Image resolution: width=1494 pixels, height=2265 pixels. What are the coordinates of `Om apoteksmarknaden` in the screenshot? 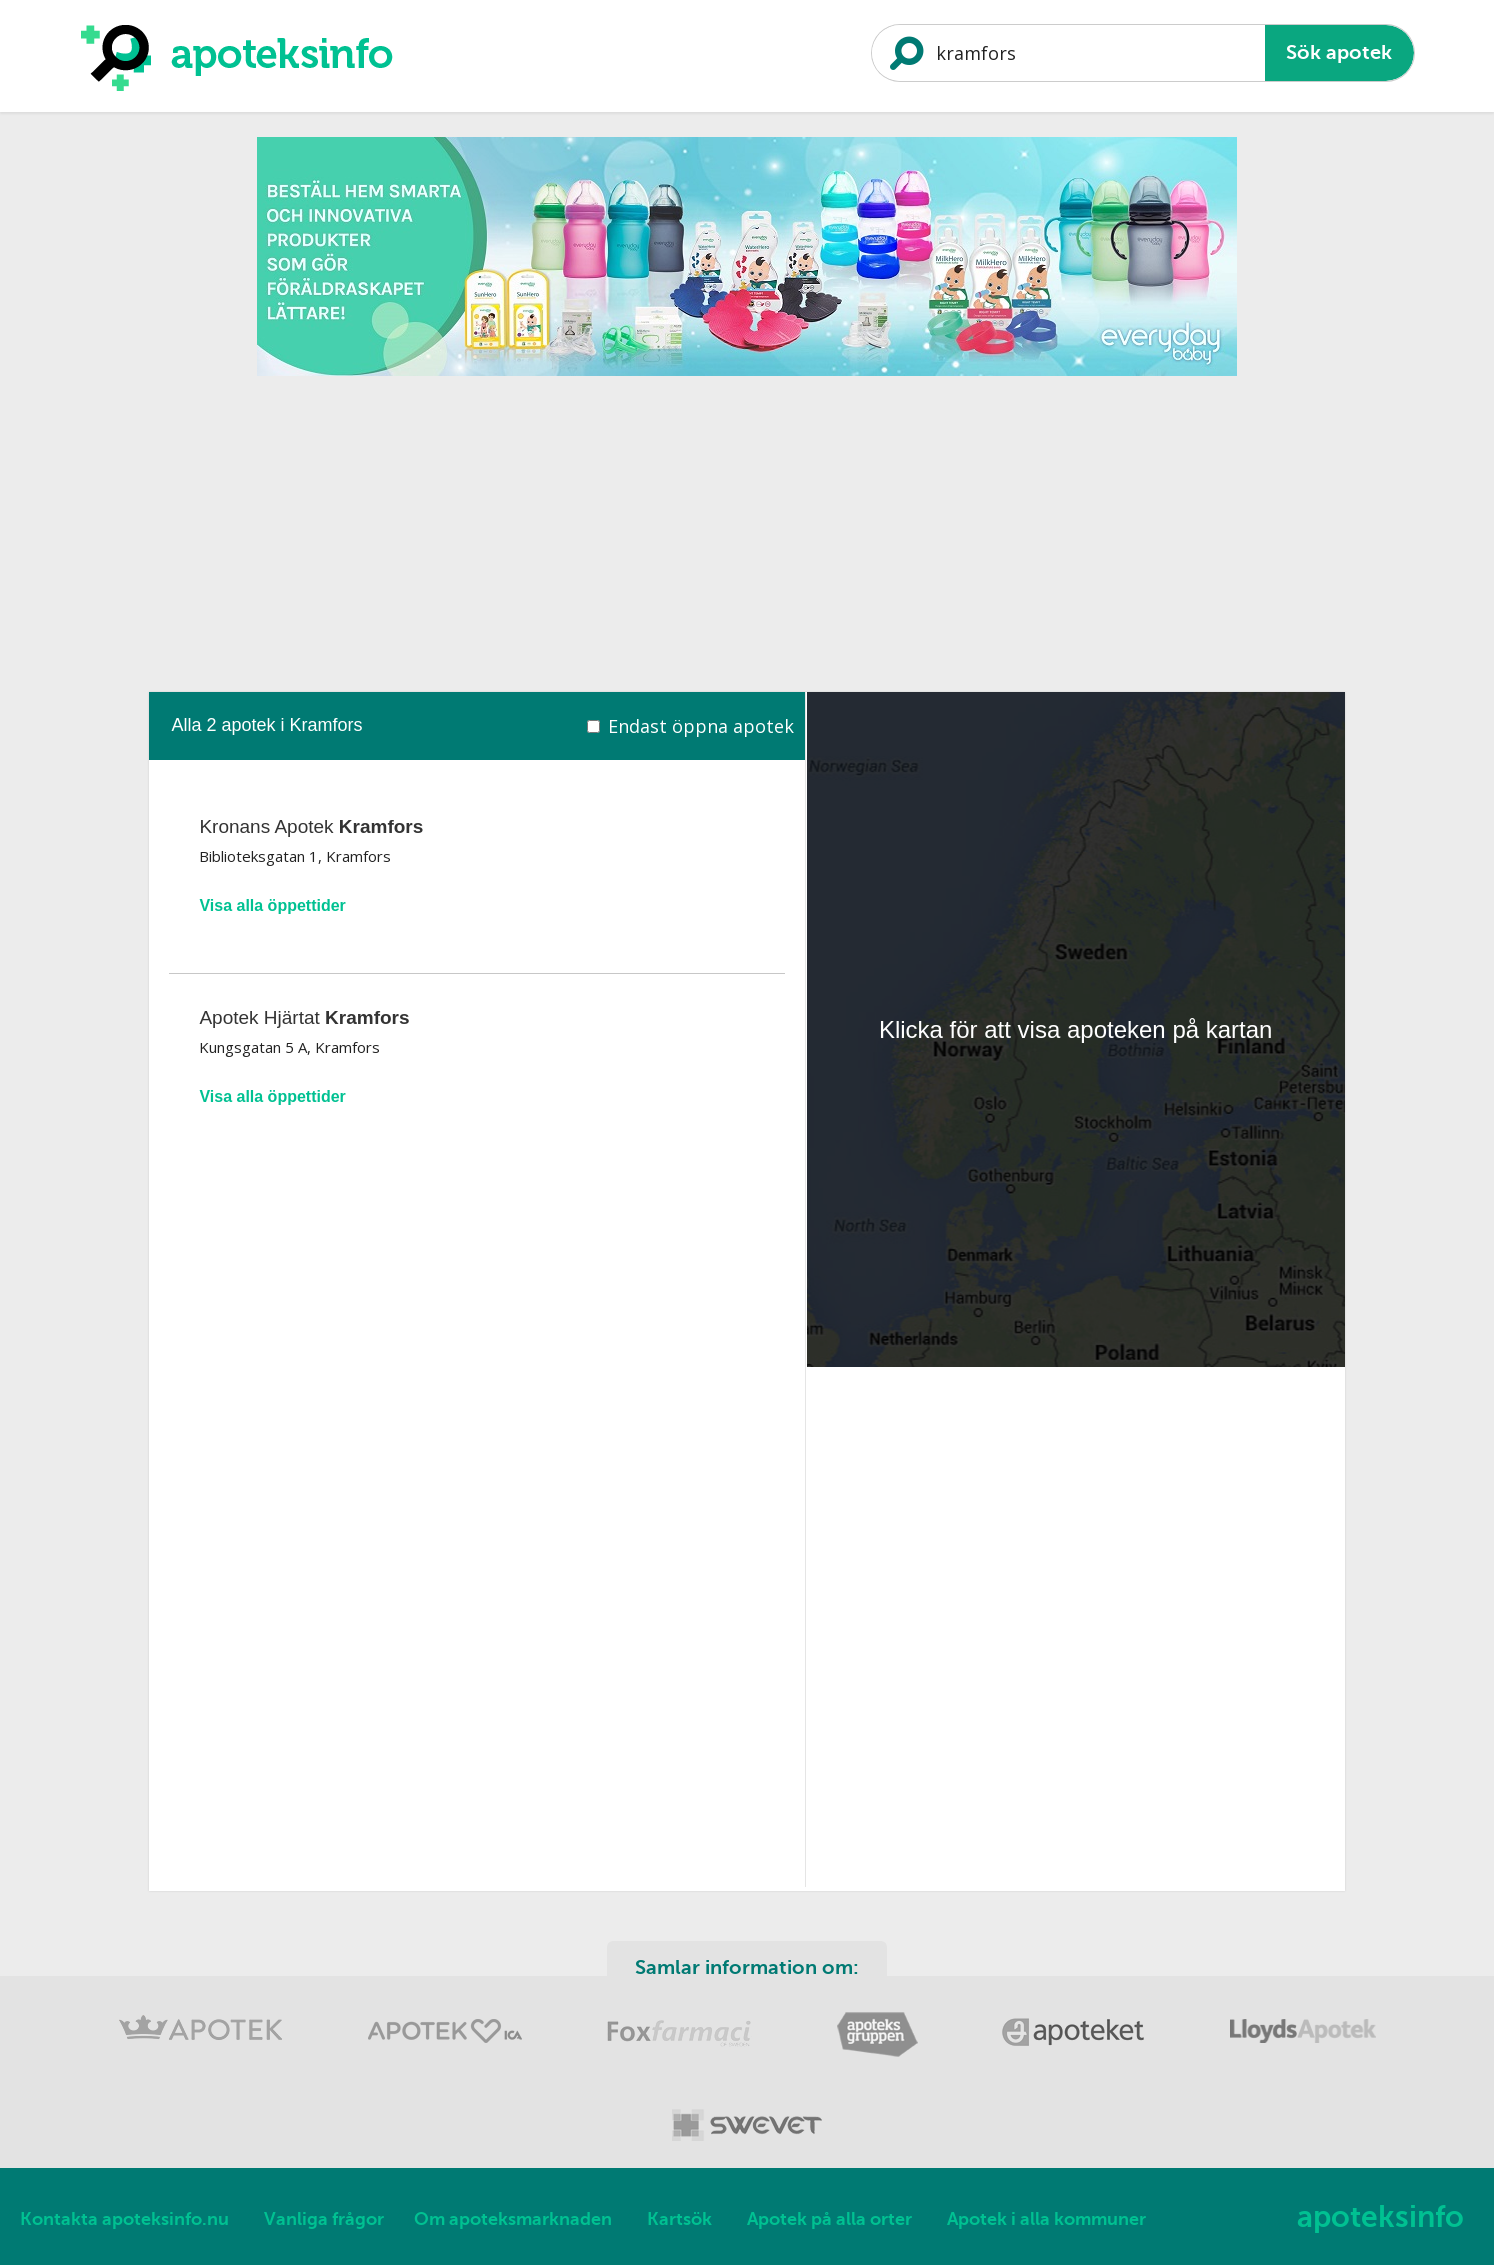 It's located at (513, 2219).